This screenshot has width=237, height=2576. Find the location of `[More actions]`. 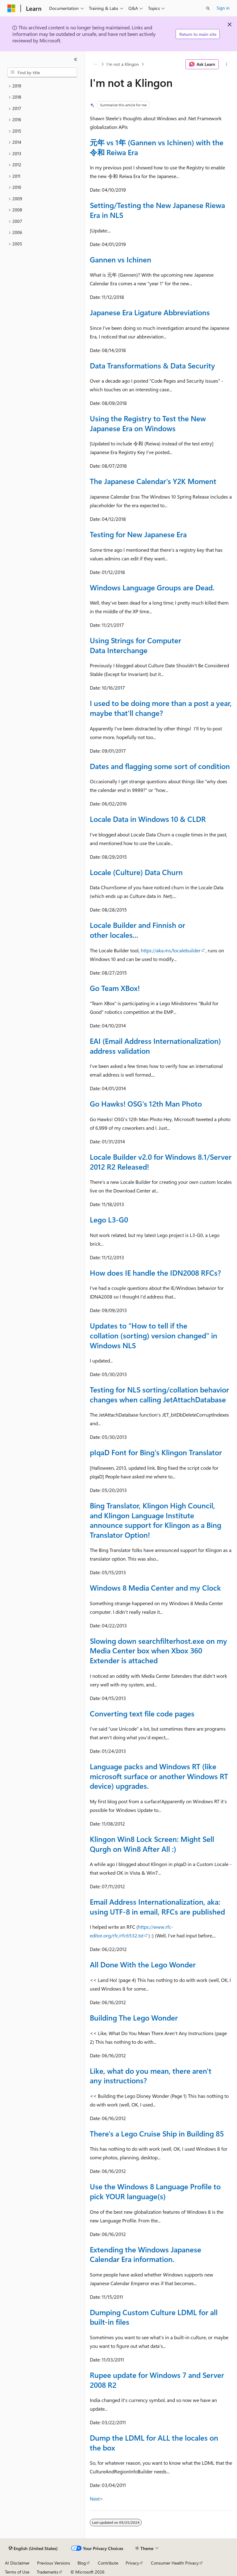

[More actions] is located at coordinates (226, 64).